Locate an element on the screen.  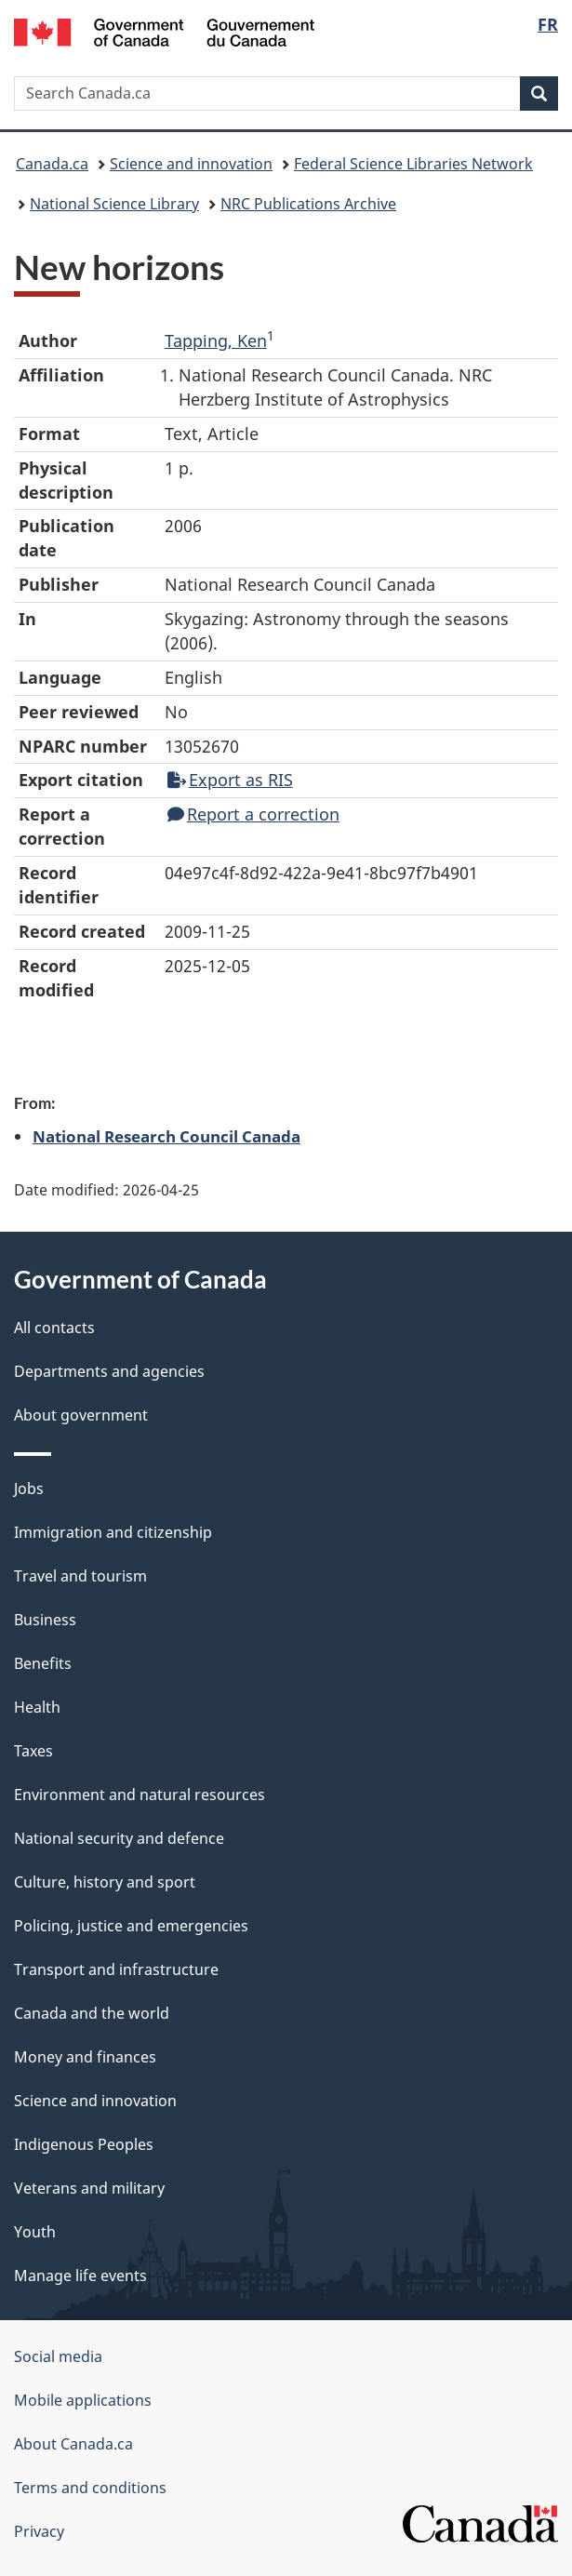
Youth is located at coordinates (35, 2232).